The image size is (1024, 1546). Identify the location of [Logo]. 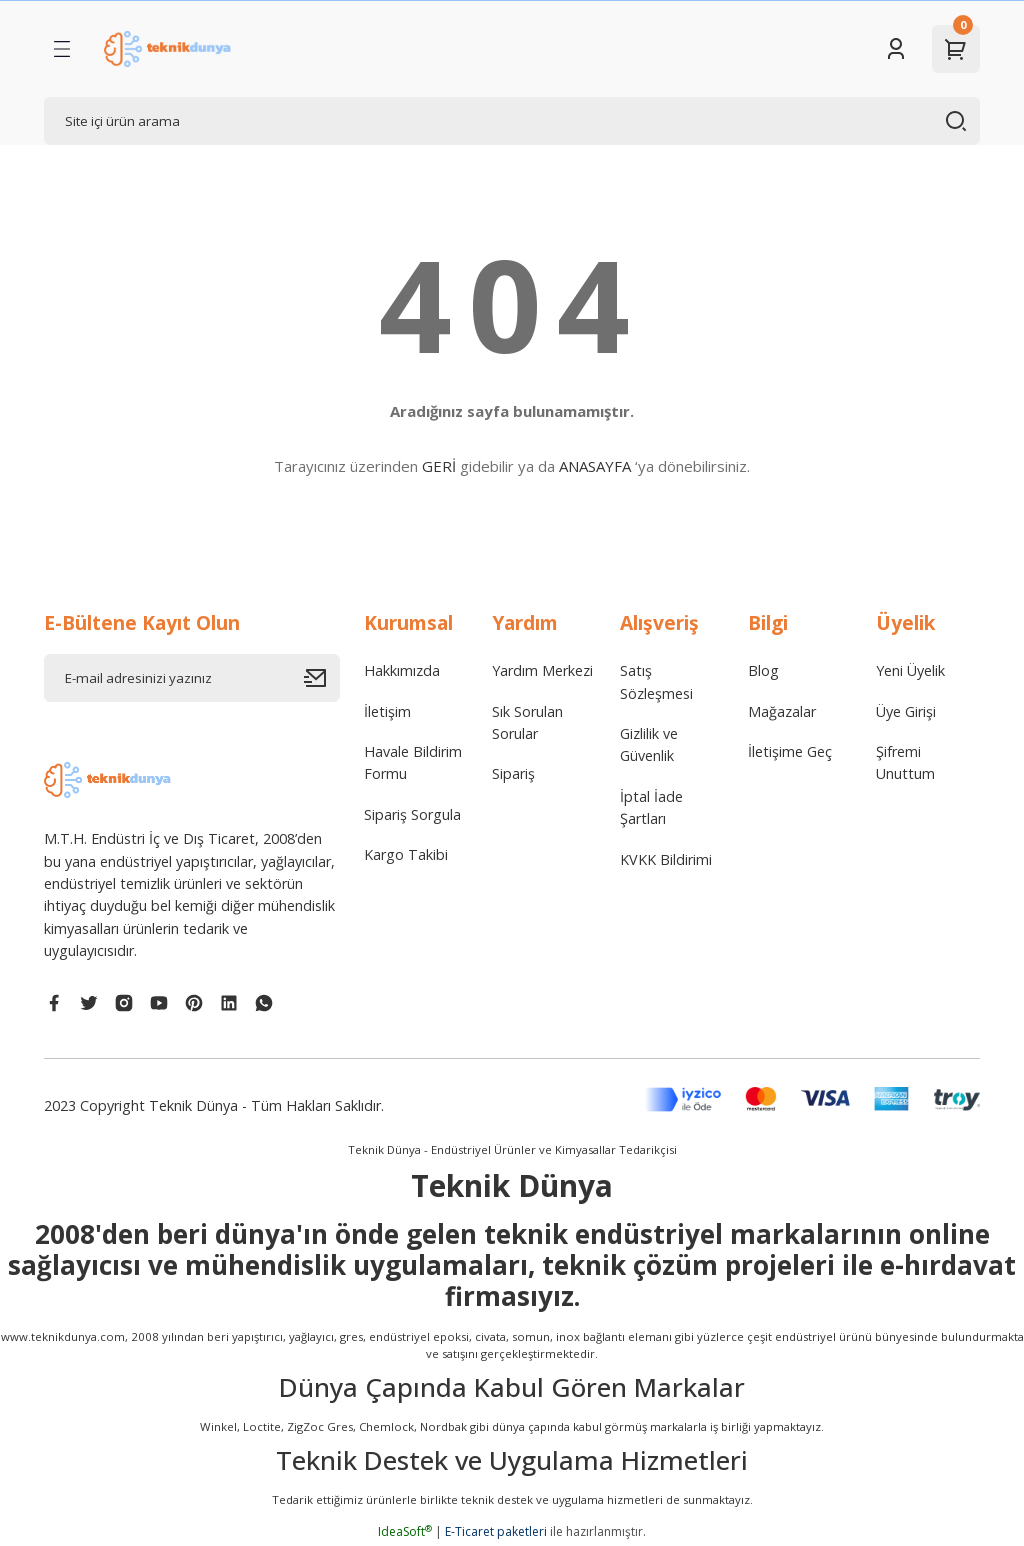
(169, 49).